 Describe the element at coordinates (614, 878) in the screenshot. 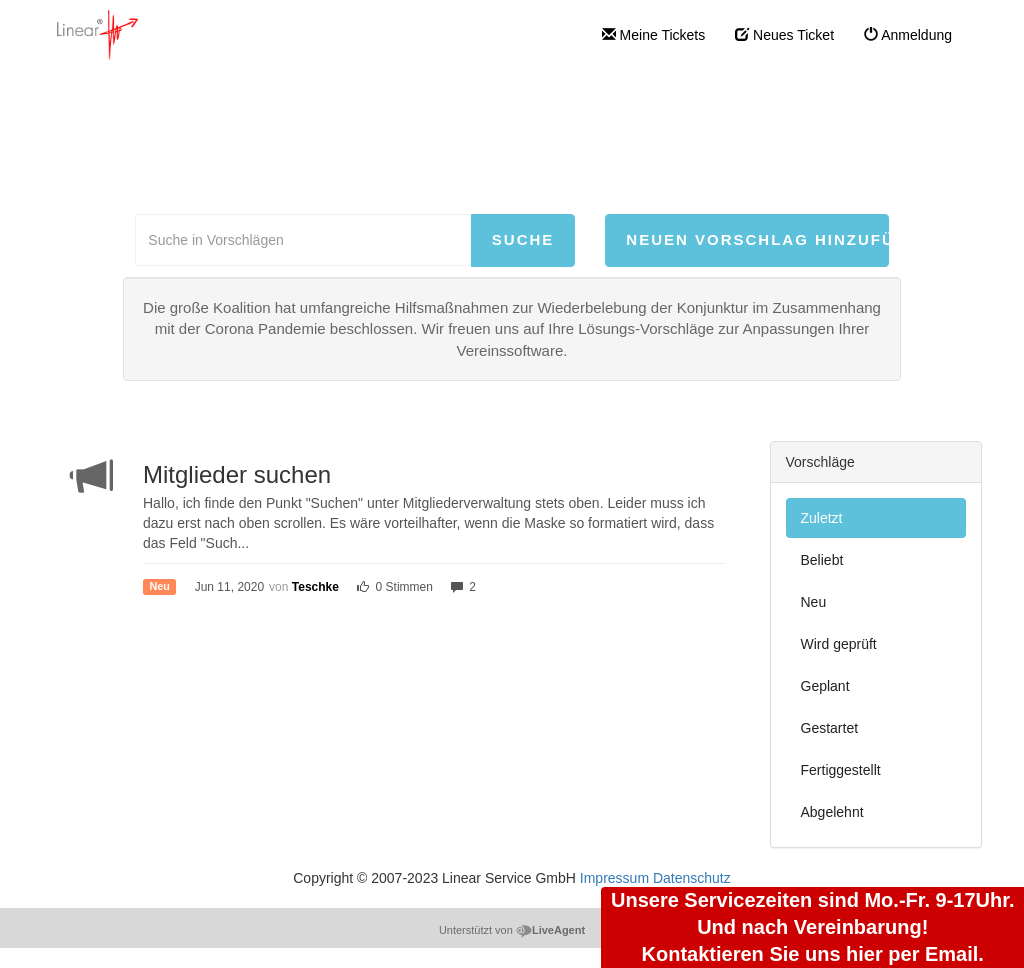

I see `Impressum` at that location.